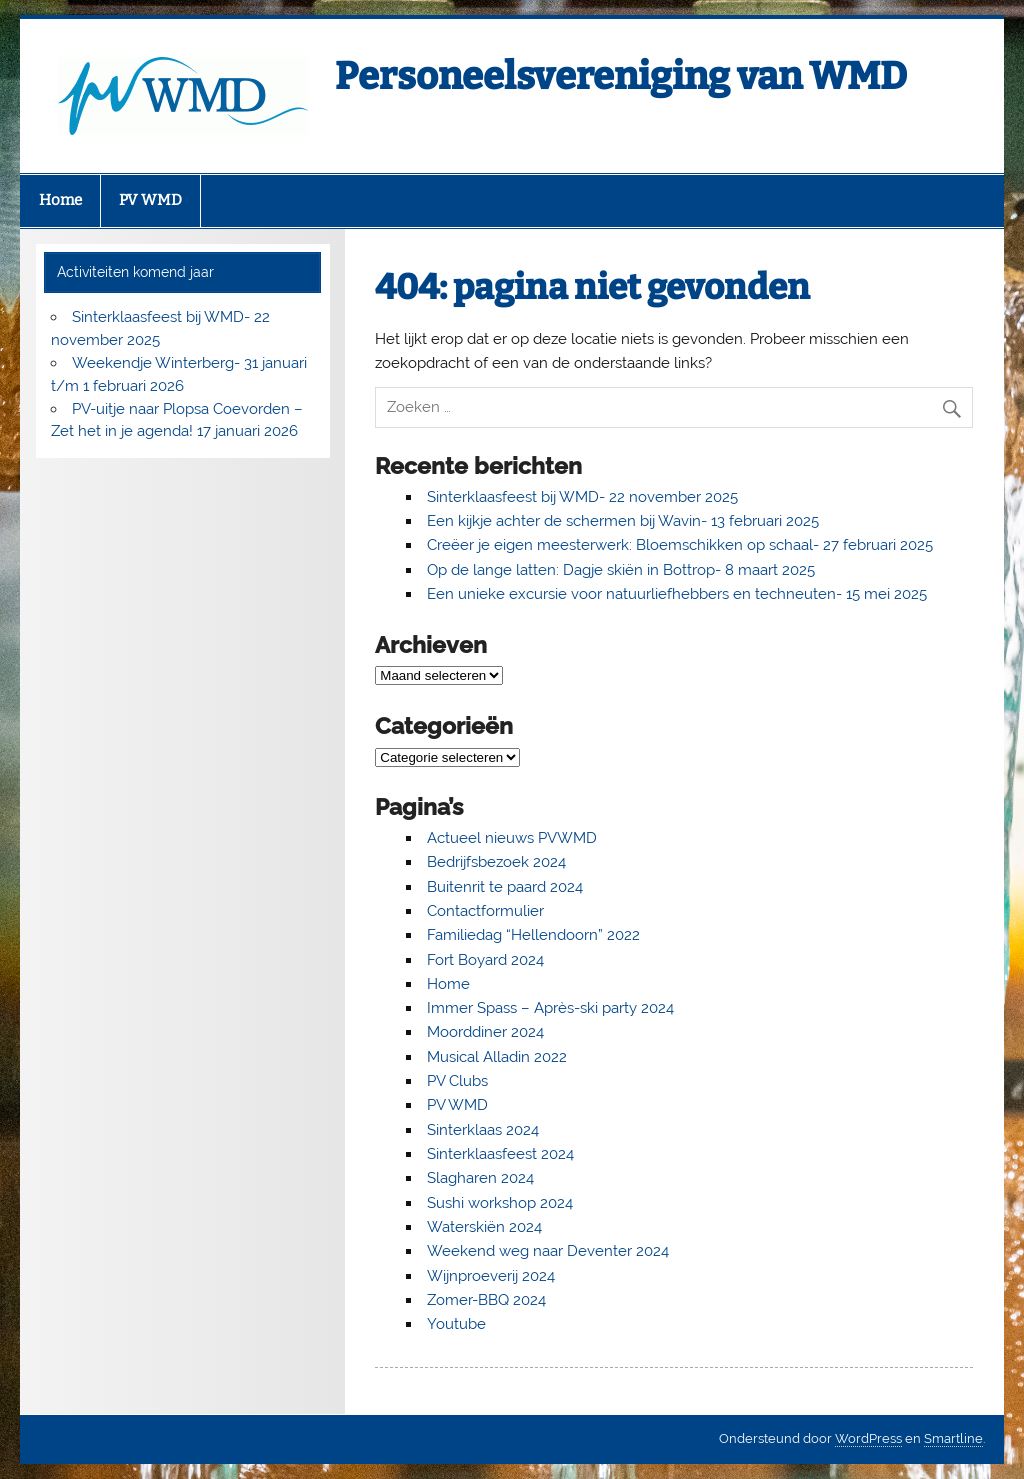  What do you see at coordinates (548, 1251) in the screenshot?
I see `Weekend weg naar Deventer 2024` at bounding box center [548, 1251].